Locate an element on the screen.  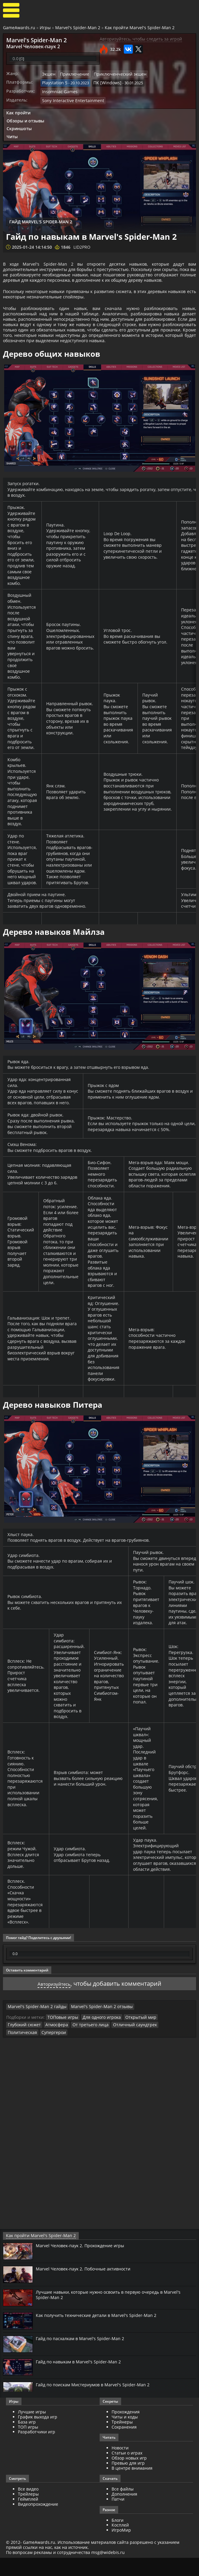
Playstation 5 is located at coordinates (53, 81).